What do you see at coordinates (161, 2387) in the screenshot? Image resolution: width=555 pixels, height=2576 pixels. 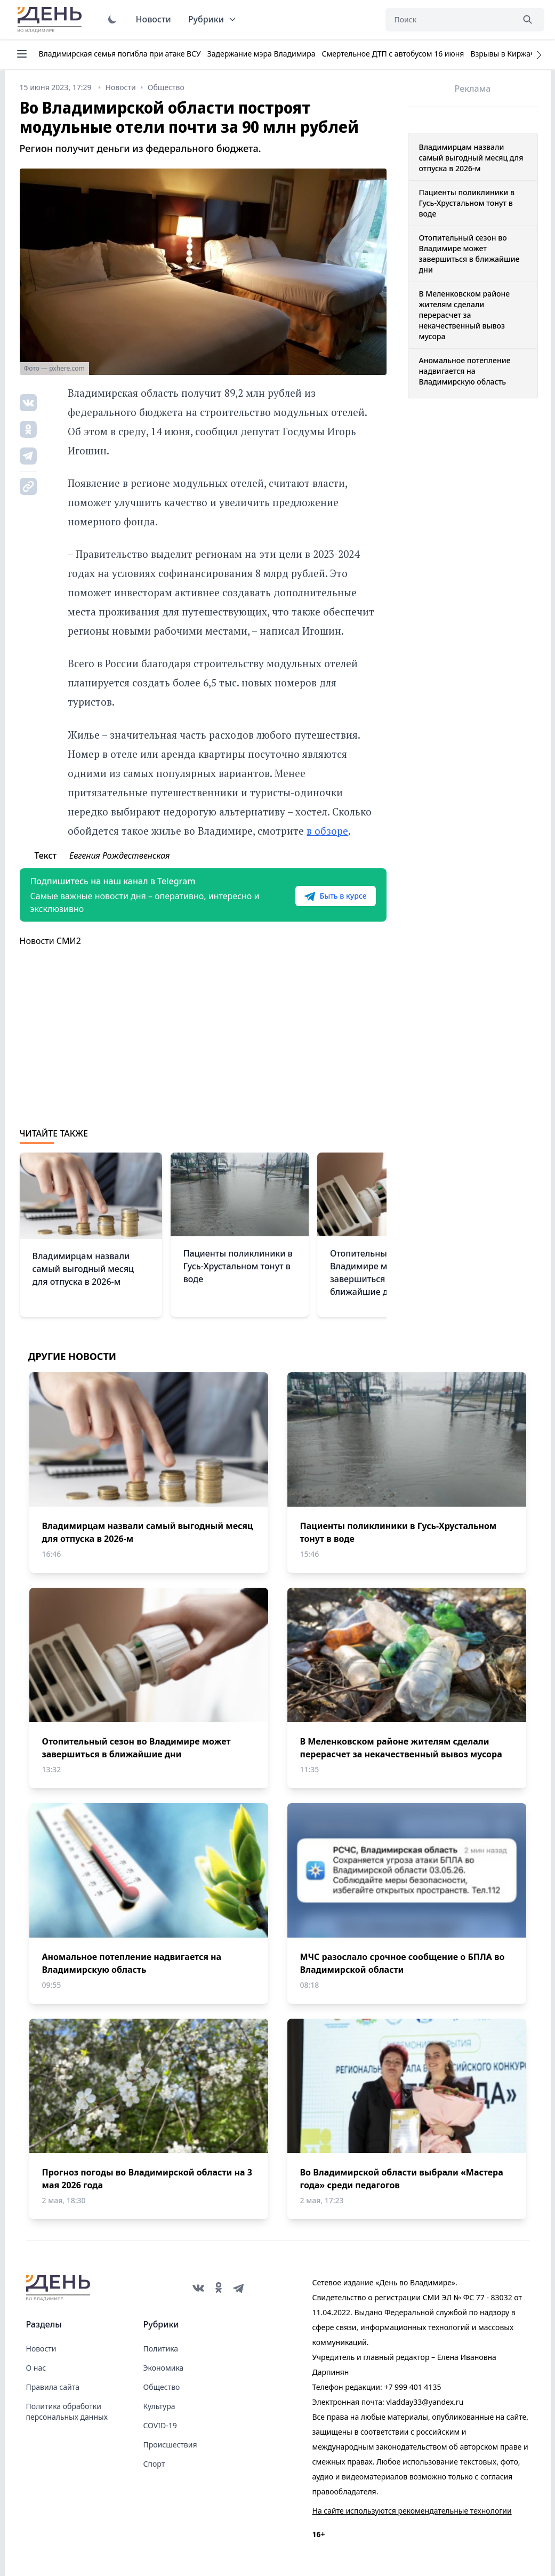 I see `Общество` at bounding box center [161, 2387].